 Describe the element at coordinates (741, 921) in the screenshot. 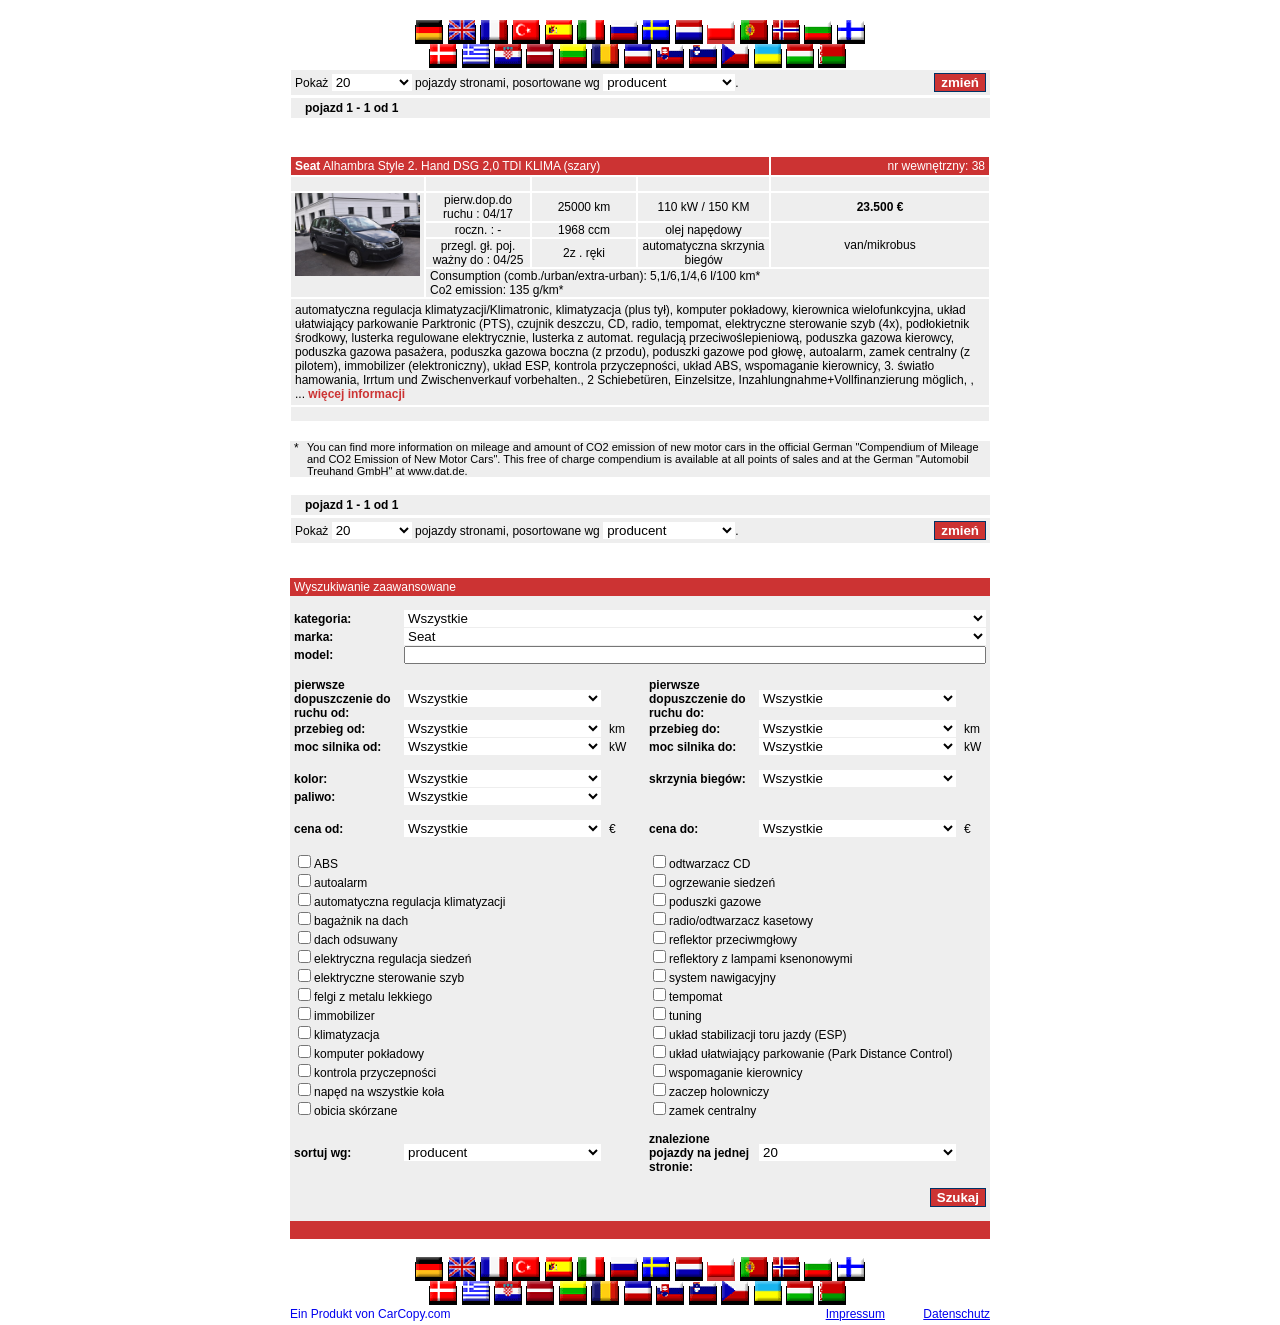

I see `radio/odtwarzacz kasetowy` at that location.